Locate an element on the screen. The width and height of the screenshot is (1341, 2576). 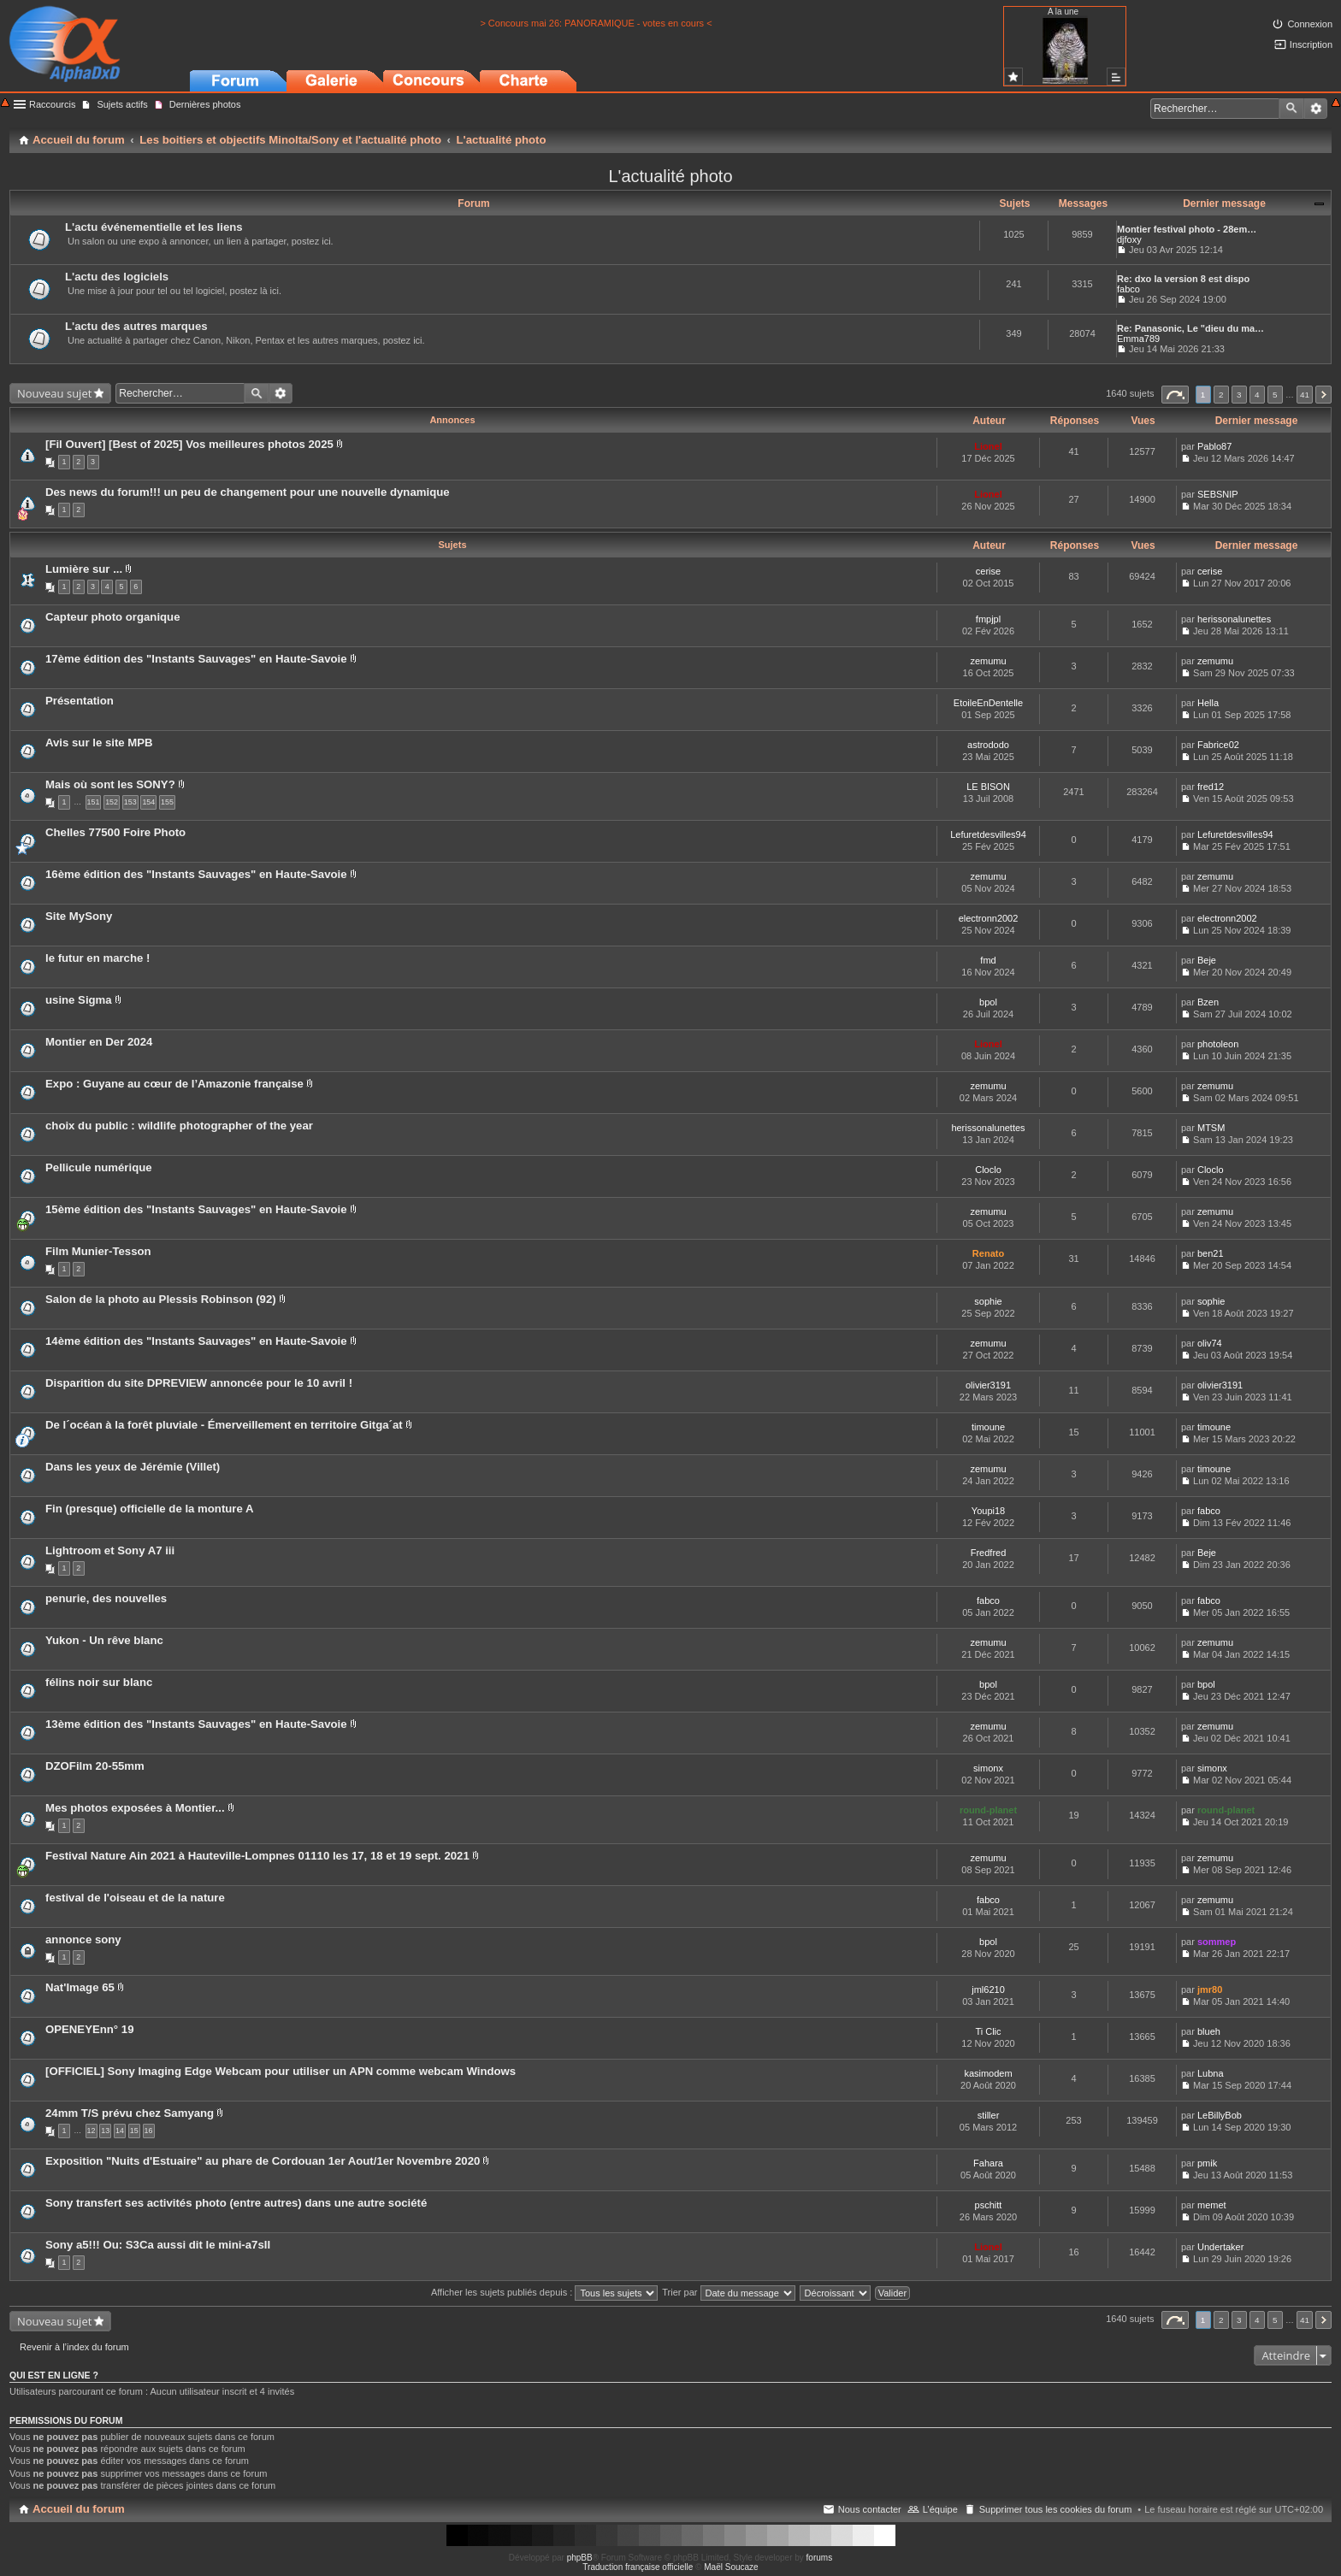
fred12 is located at coordinates (1210, 786).